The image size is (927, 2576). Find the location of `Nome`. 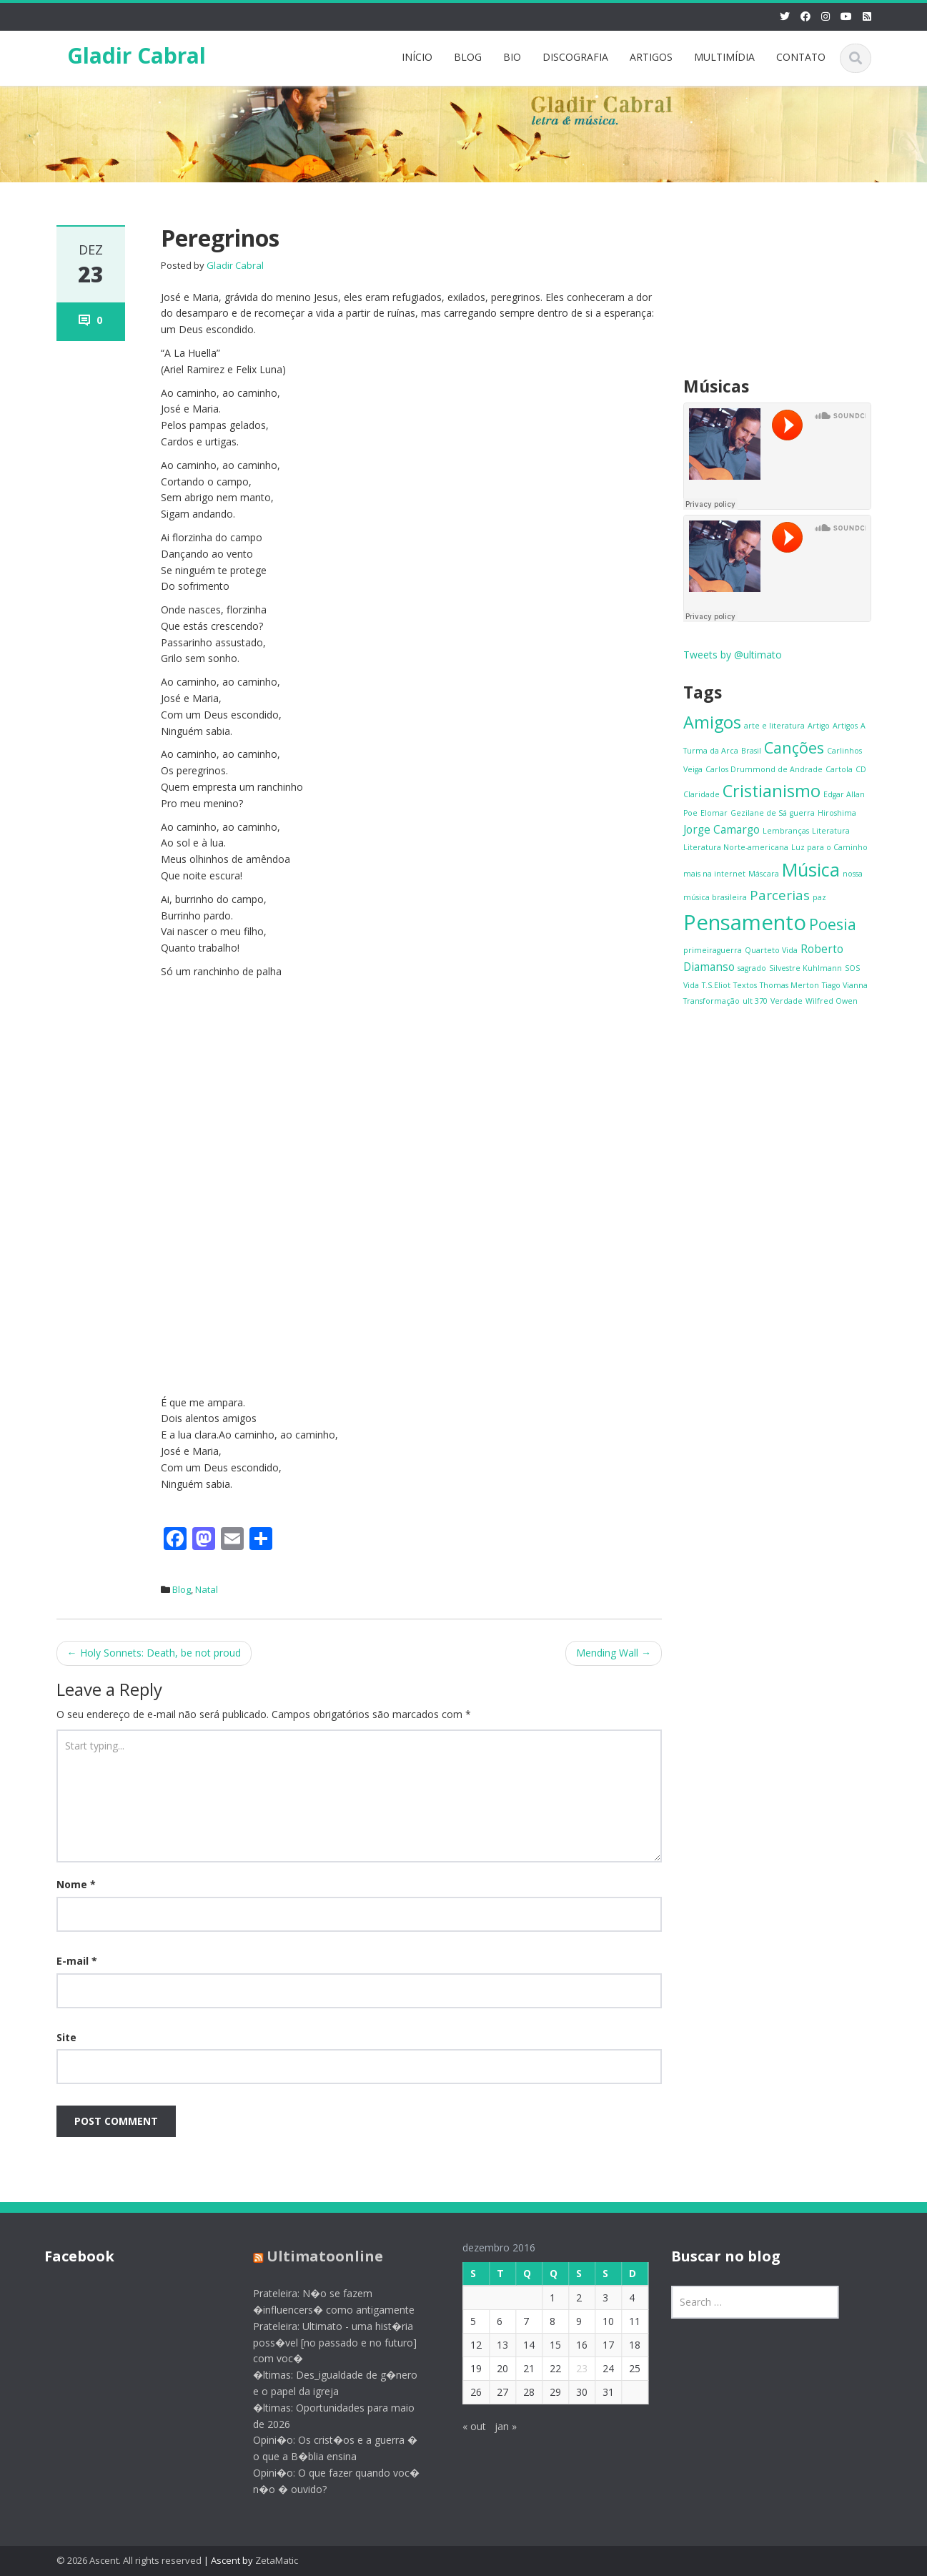

Nome is located at coordinates (76, 1884).